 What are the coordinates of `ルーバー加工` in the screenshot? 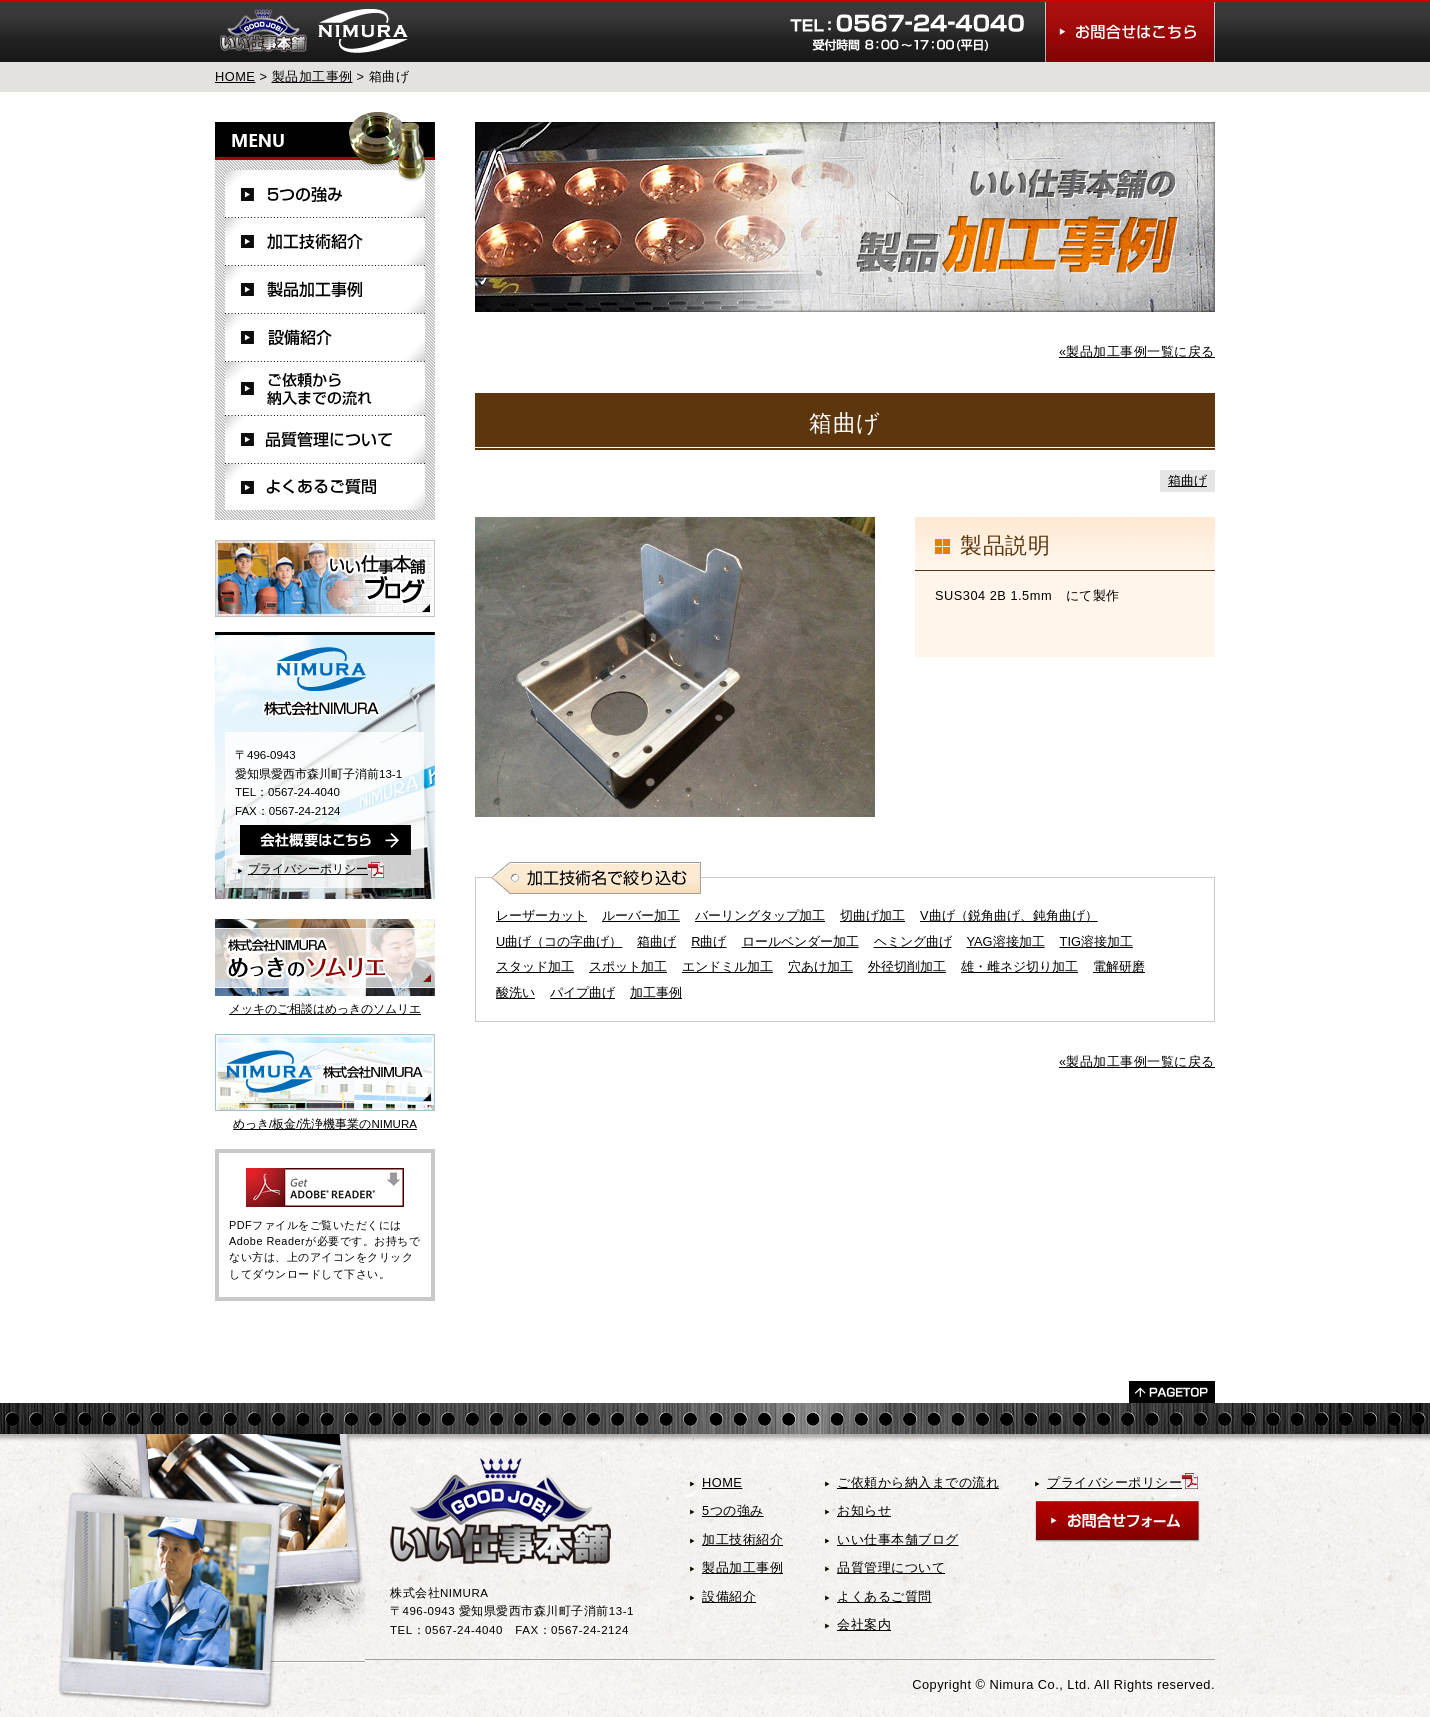 It's located at (641, 915).